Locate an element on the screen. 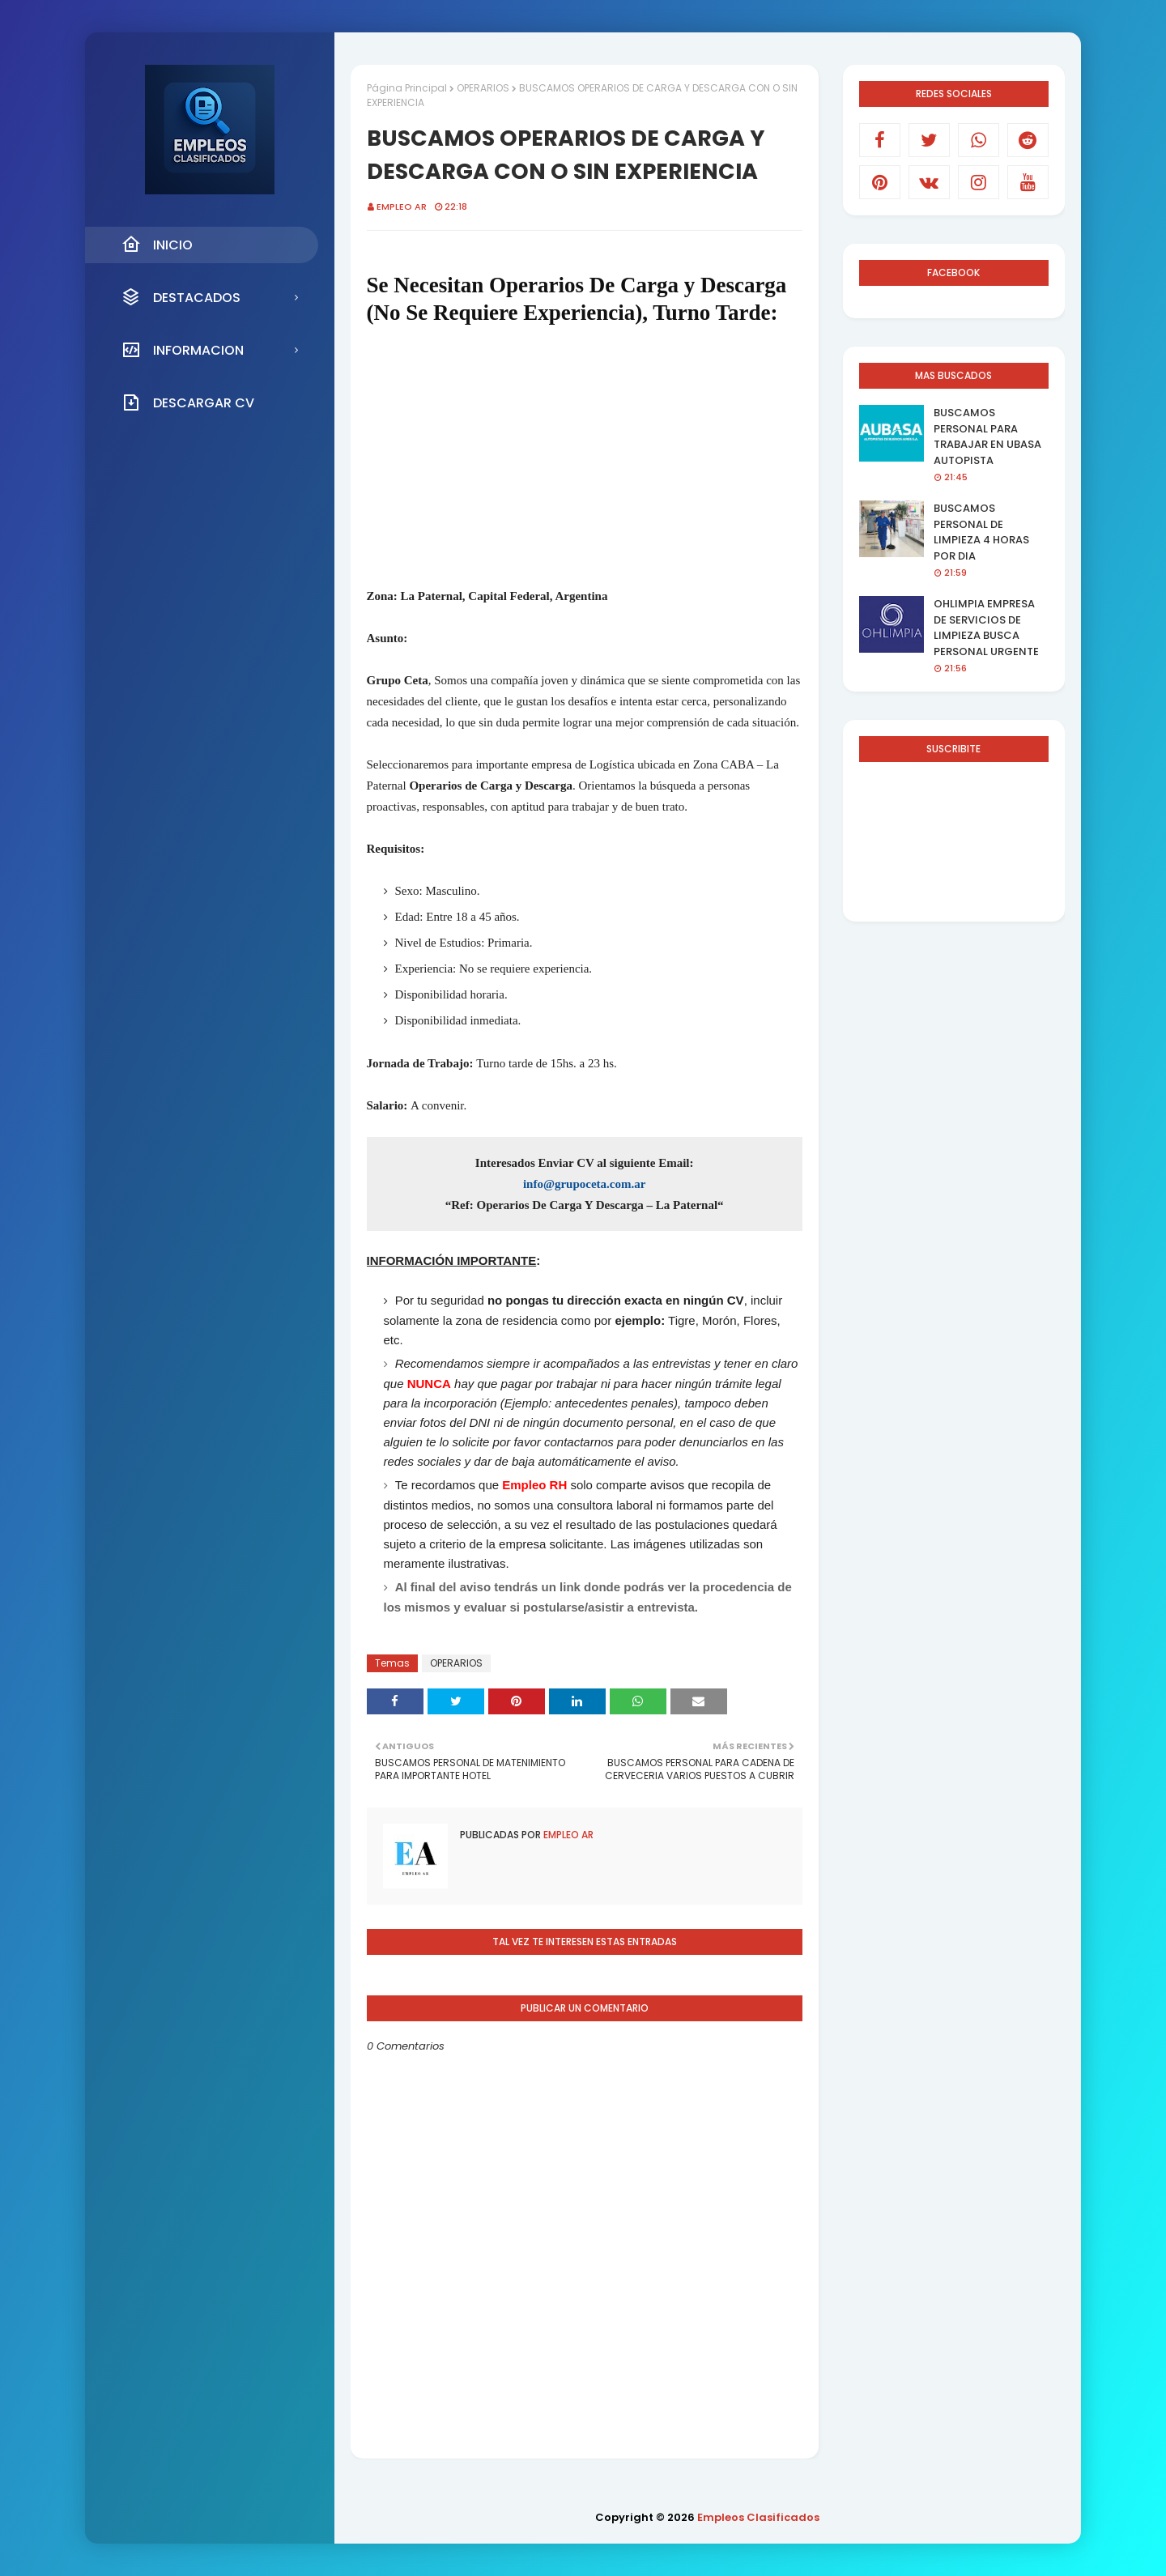 The height and width of the screenshot is (2576, 1166). EMPLEO AR is located at coordinates (402, 206).